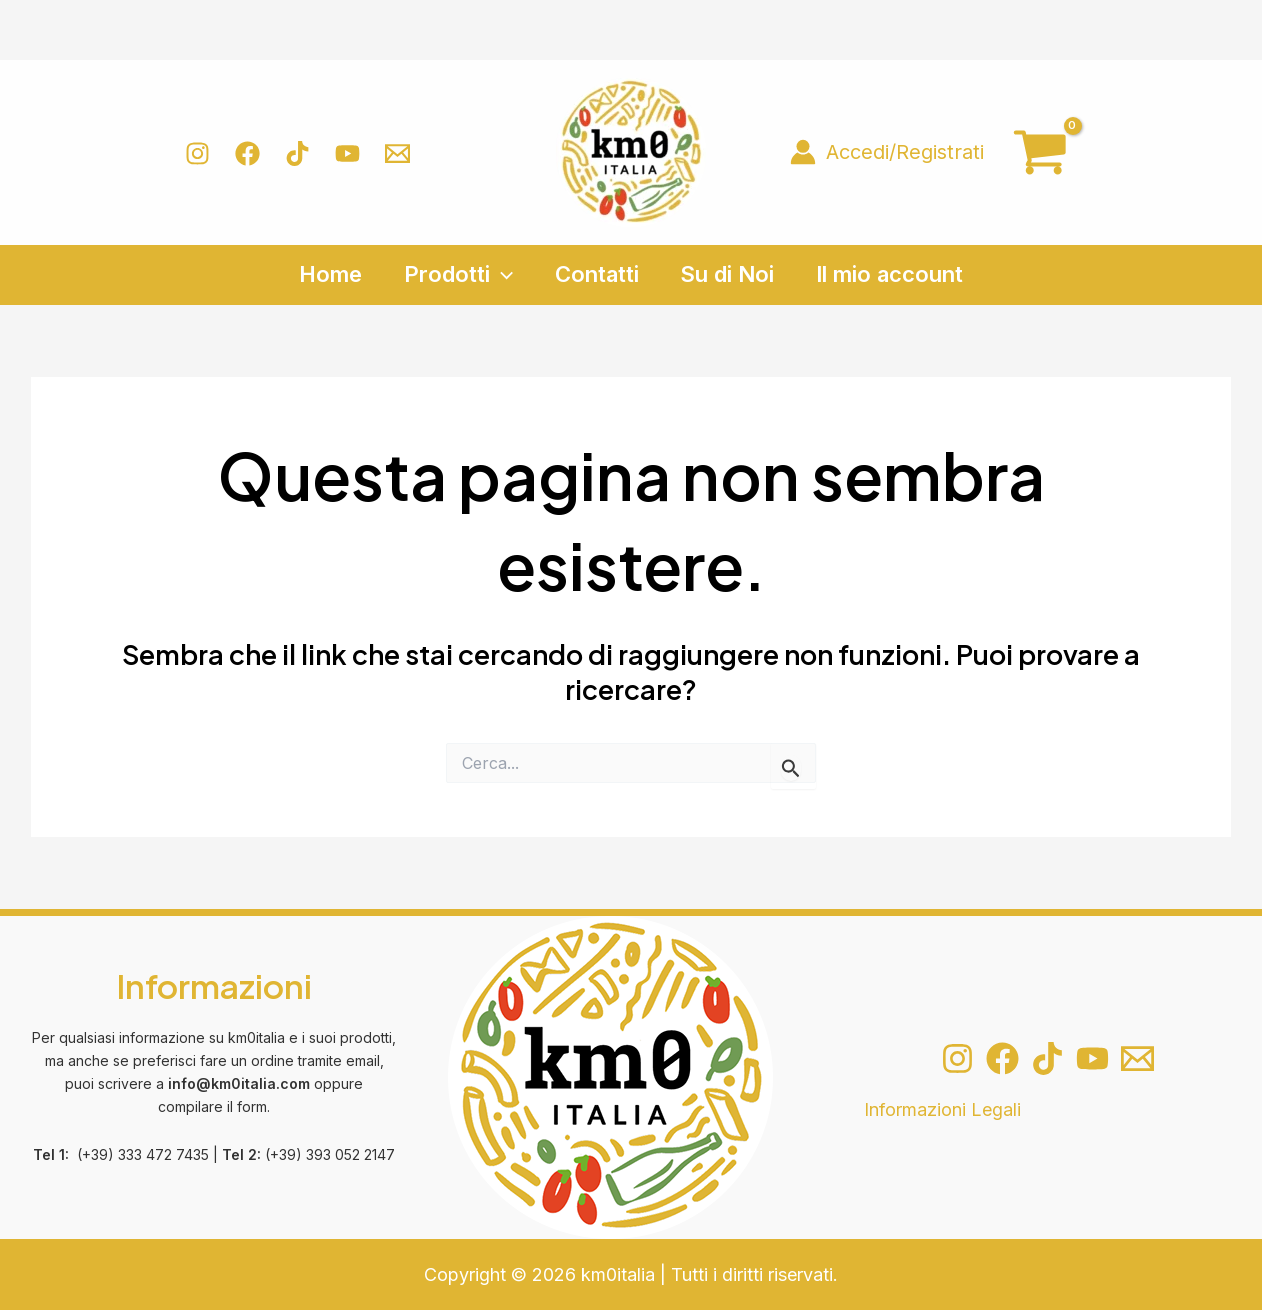  Describe the element at coordinates (297, 153) in the screenshot. I see `[TikTok]` at that location.